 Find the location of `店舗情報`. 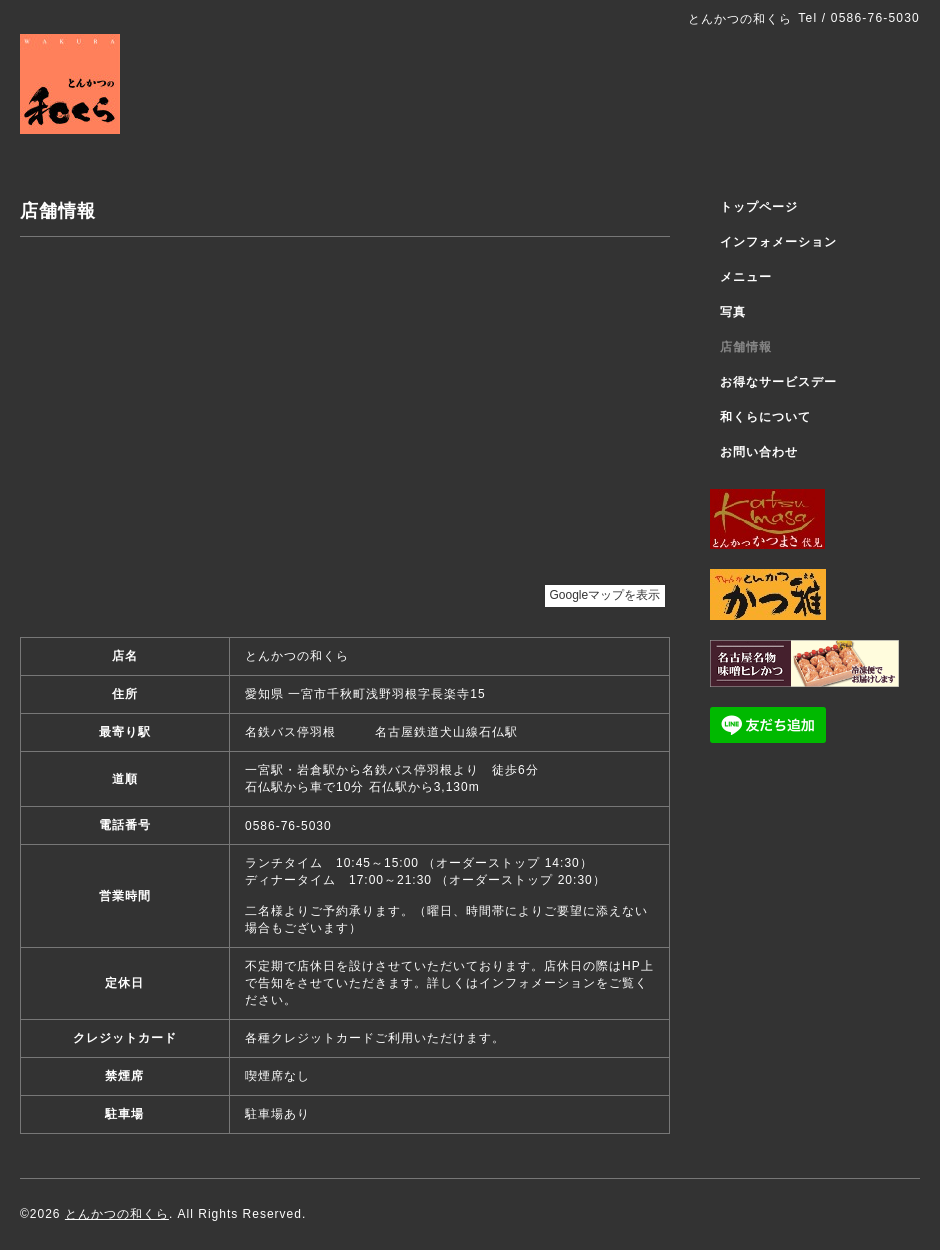

店舗情報 is located at coordinates (746, 347).